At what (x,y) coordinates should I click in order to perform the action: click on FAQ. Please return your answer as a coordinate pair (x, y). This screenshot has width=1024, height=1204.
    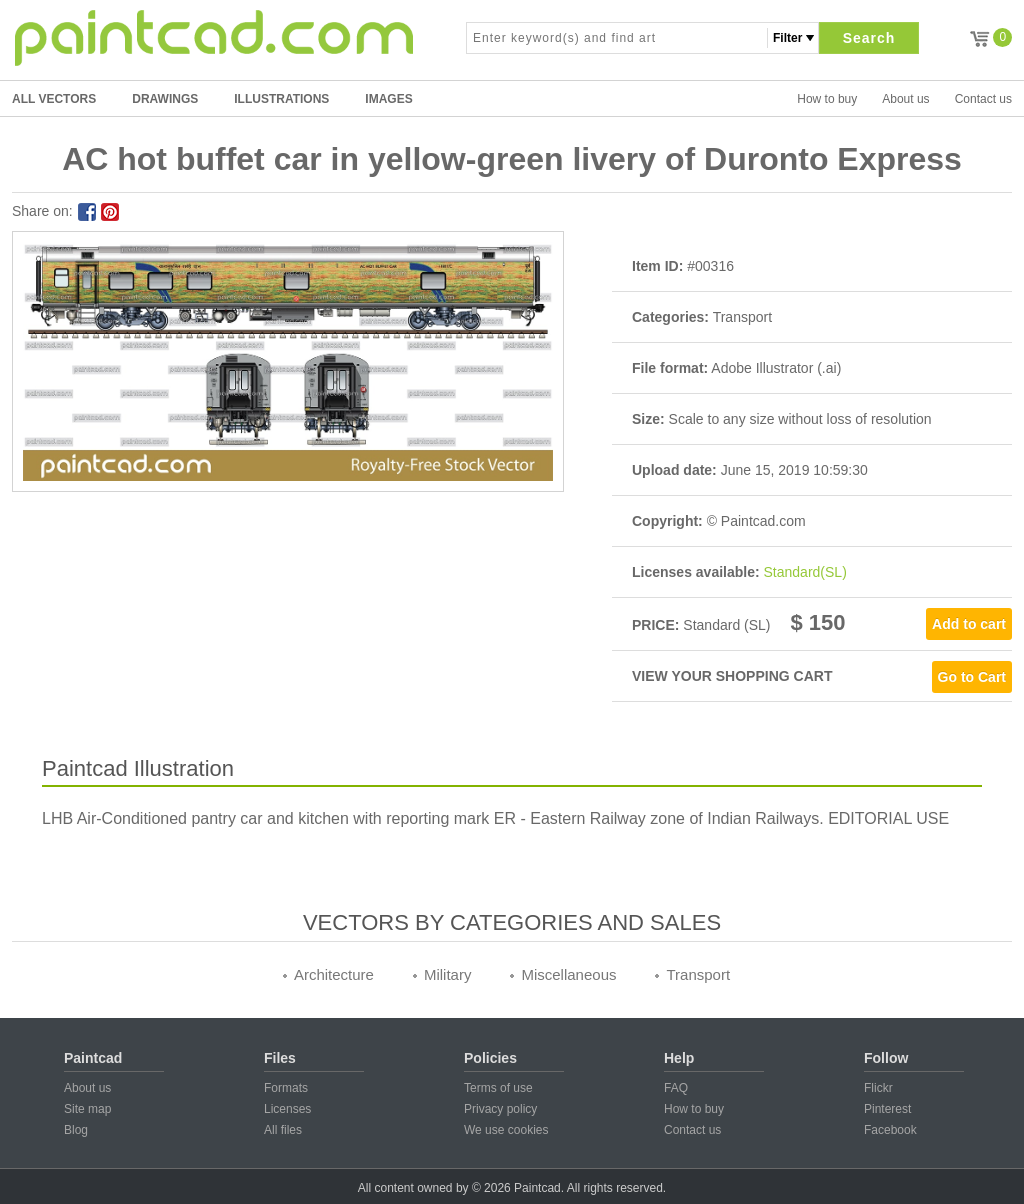
    Looking at the image, I should click on (676, 1088).